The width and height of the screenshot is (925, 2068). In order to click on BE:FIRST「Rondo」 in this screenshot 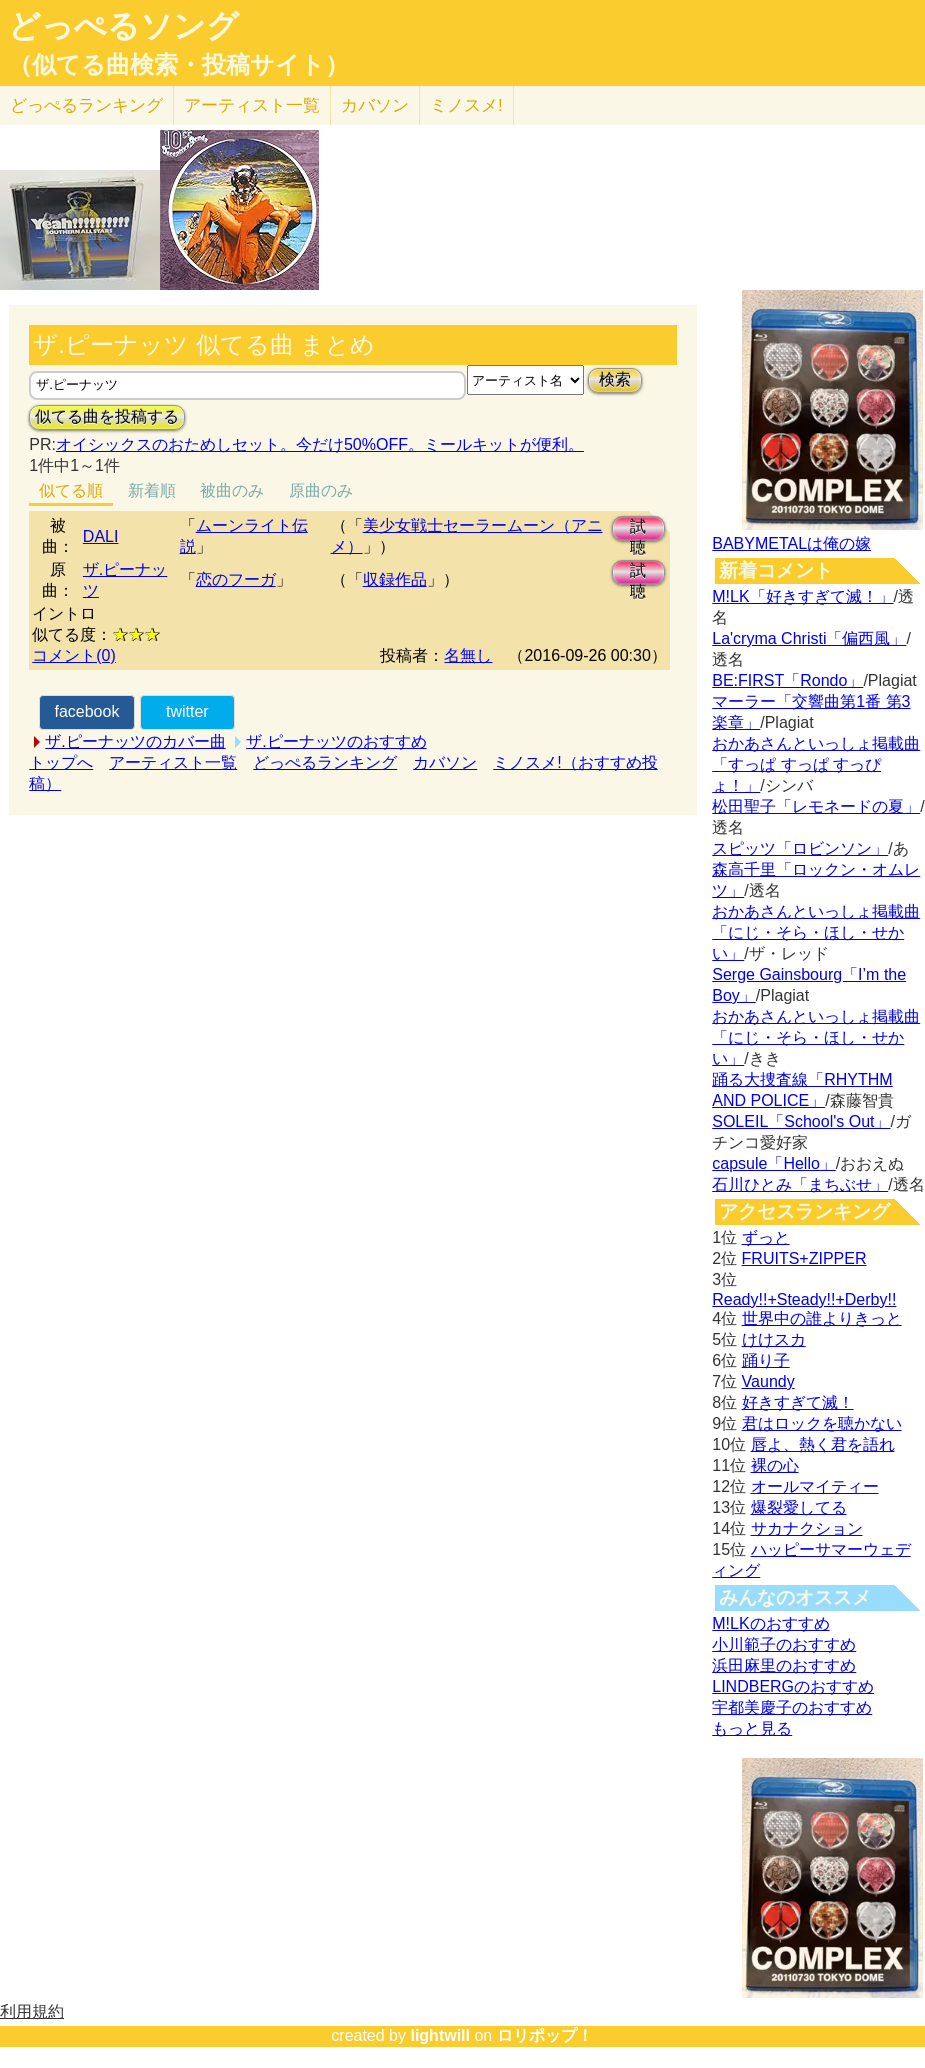, I will do `click(787, 680)`.